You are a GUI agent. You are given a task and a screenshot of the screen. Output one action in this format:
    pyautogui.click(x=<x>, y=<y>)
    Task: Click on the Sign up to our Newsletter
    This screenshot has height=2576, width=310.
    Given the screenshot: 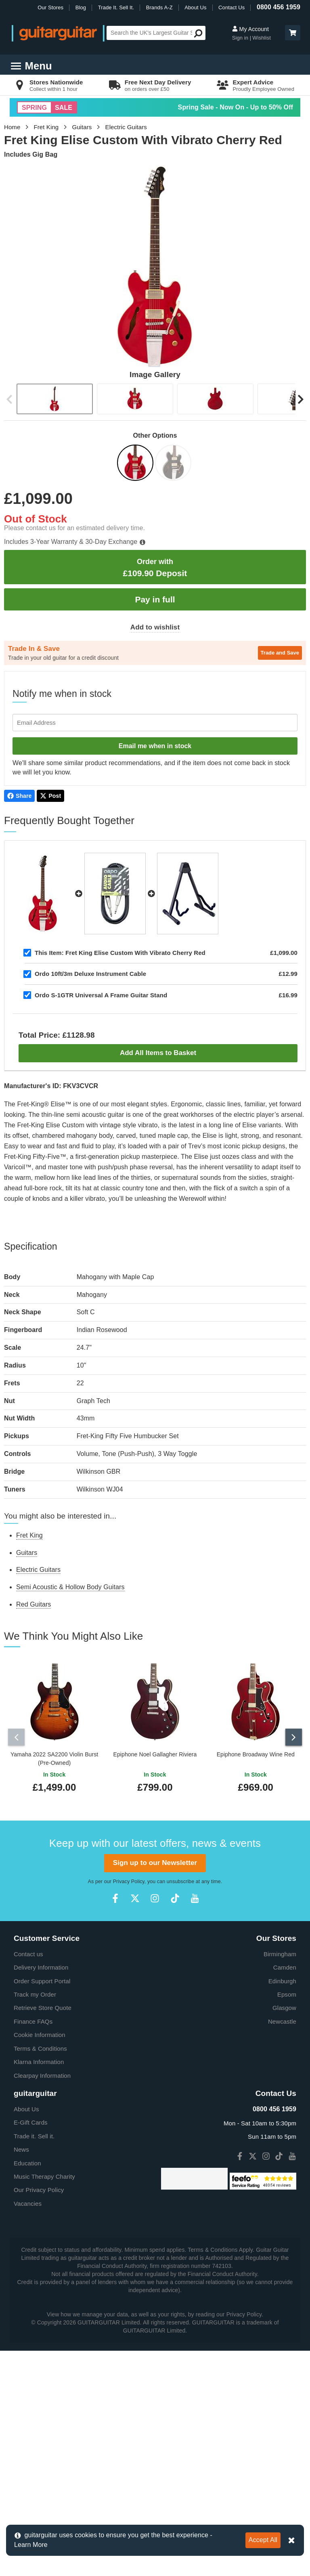 What is the action you would take?
    pyautogui.click(x=155, y=2052)
    